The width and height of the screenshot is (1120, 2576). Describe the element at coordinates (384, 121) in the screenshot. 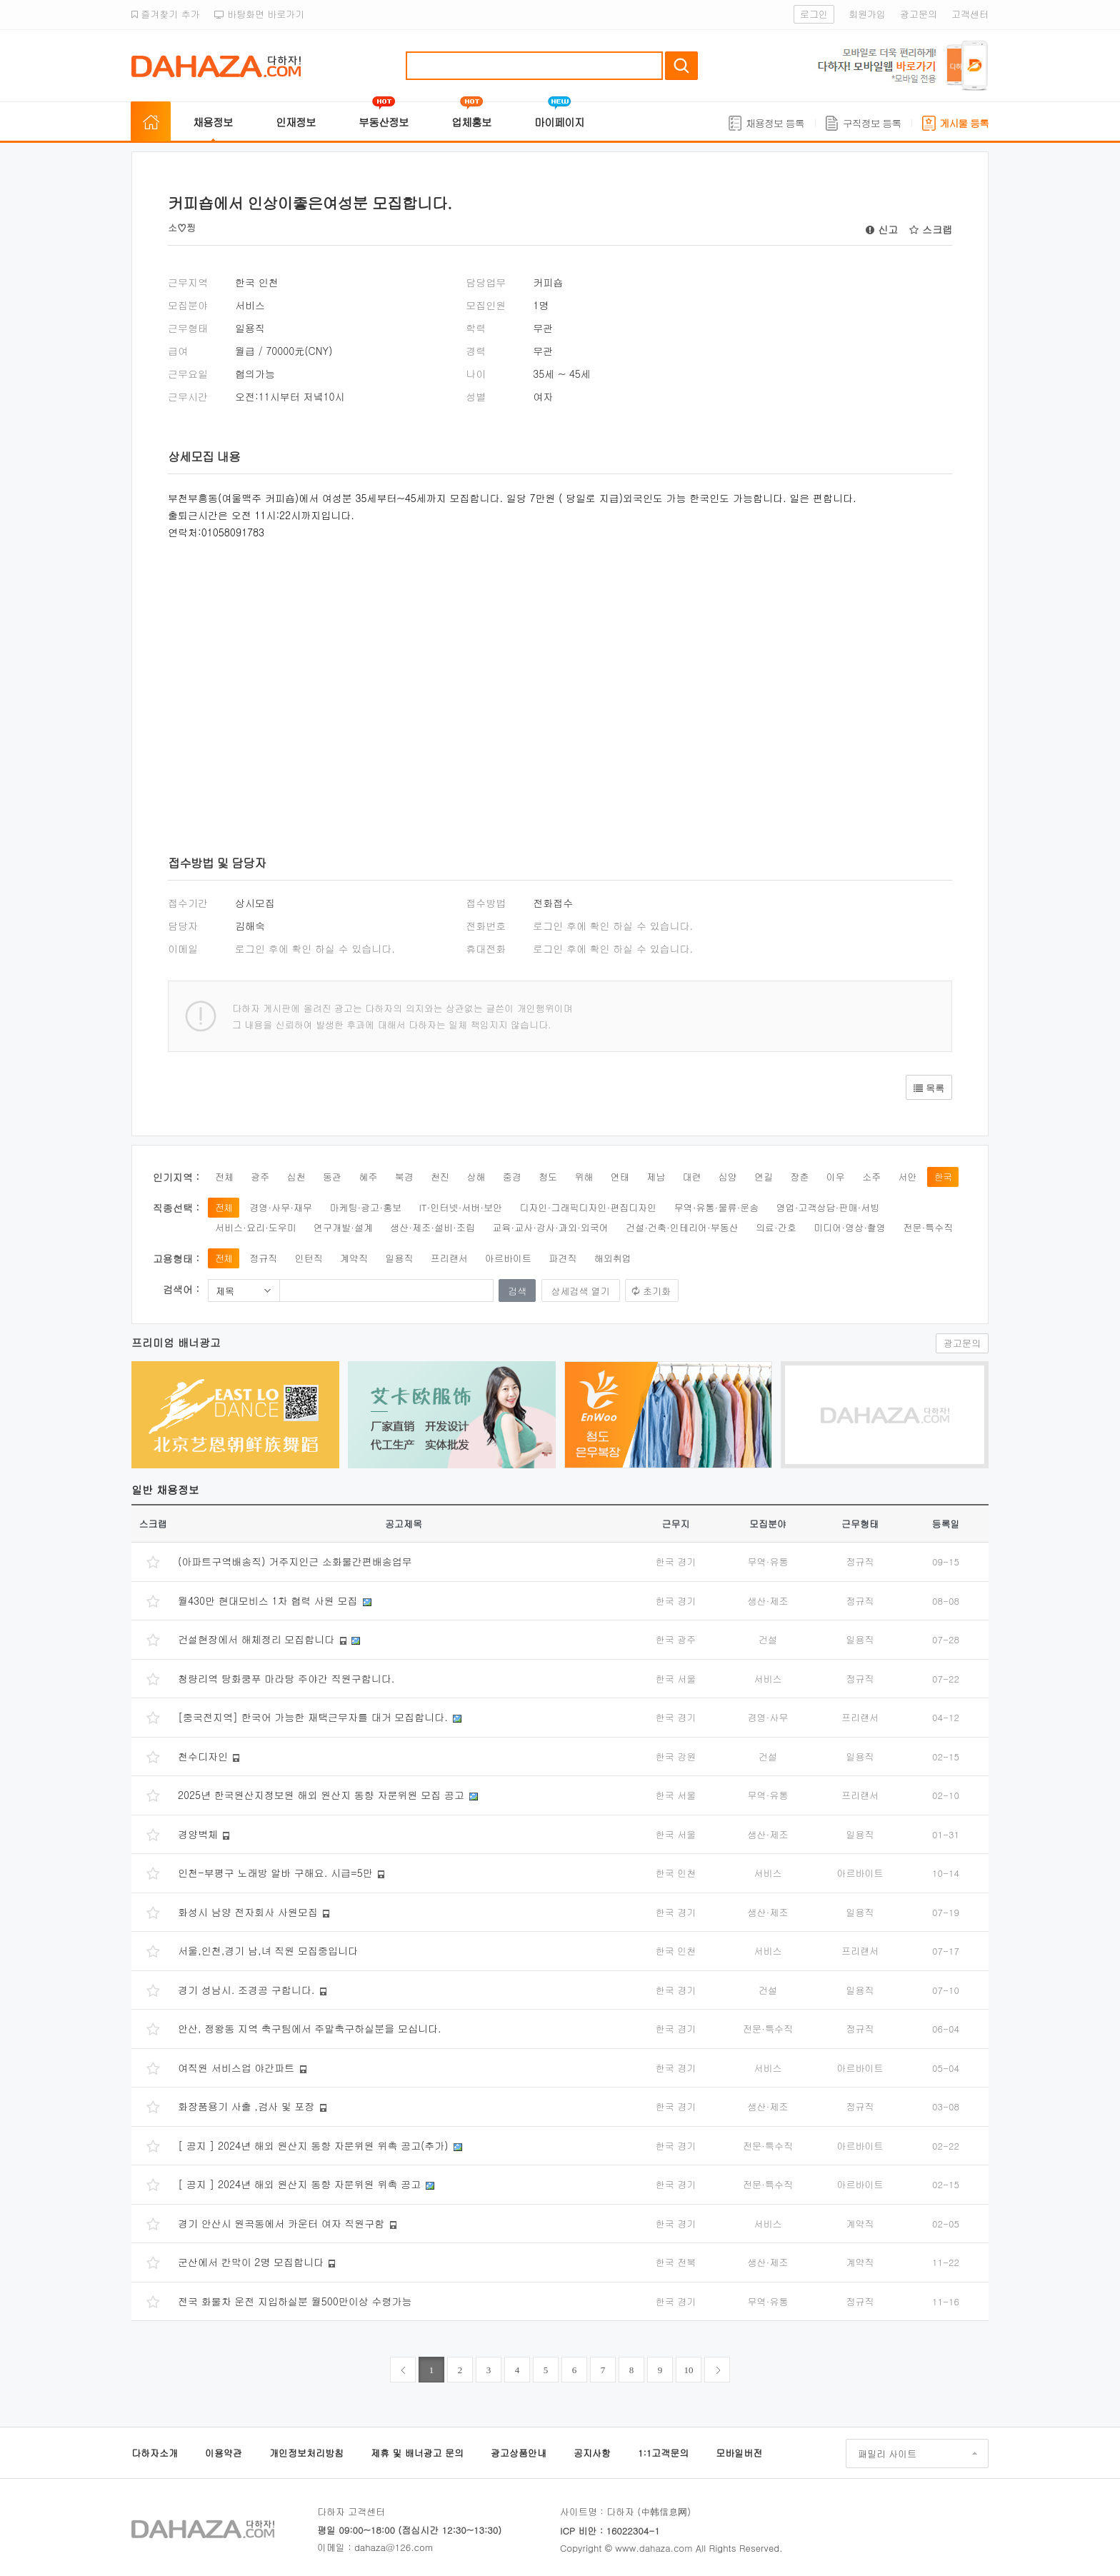

I see `부동산정보` at that location.